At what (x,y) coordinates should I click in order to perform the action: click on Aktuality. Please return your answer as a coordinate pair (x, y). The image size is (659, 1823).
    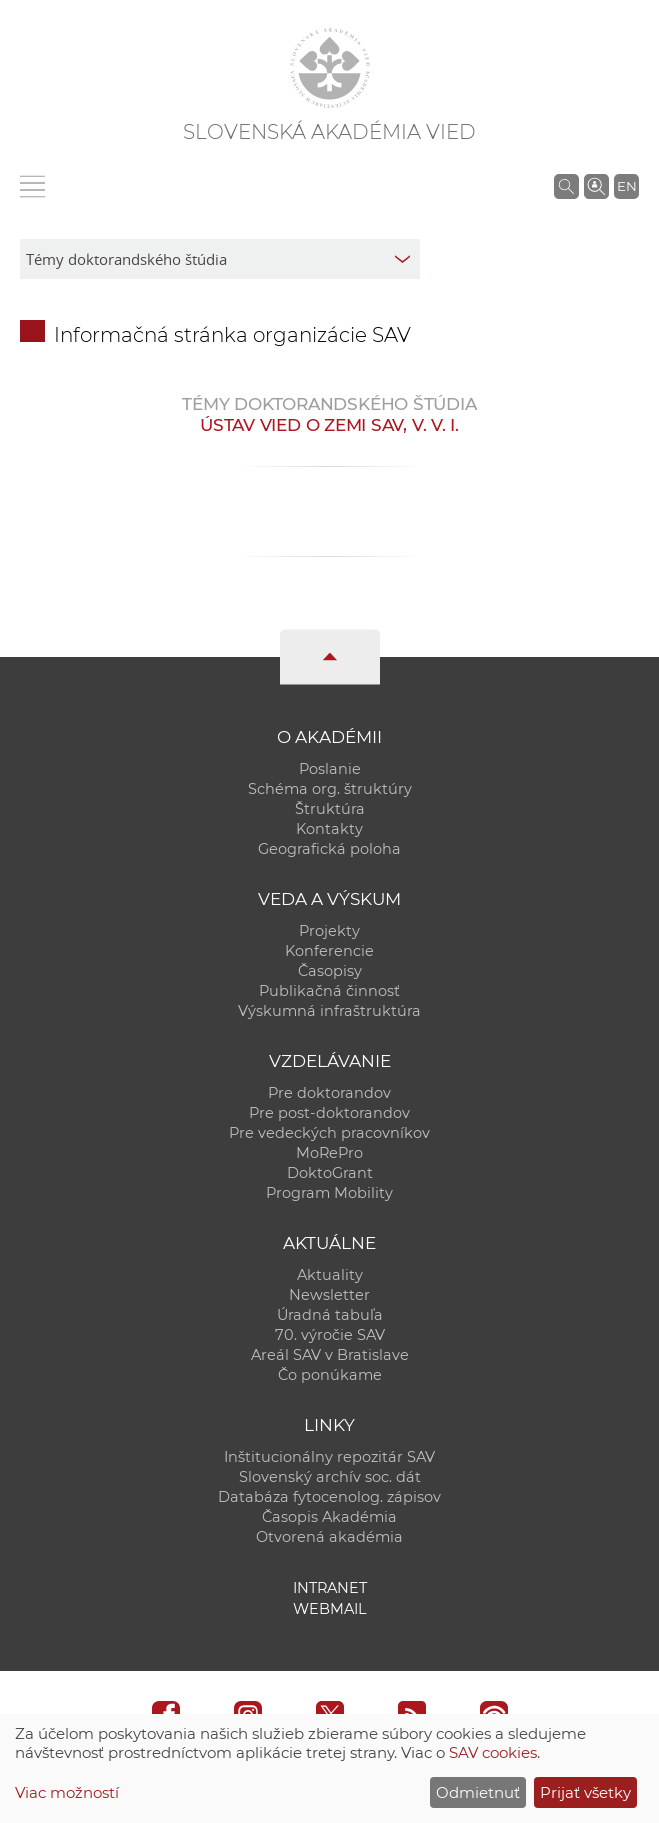
    Looking at the image, I should click on (330, 1275).